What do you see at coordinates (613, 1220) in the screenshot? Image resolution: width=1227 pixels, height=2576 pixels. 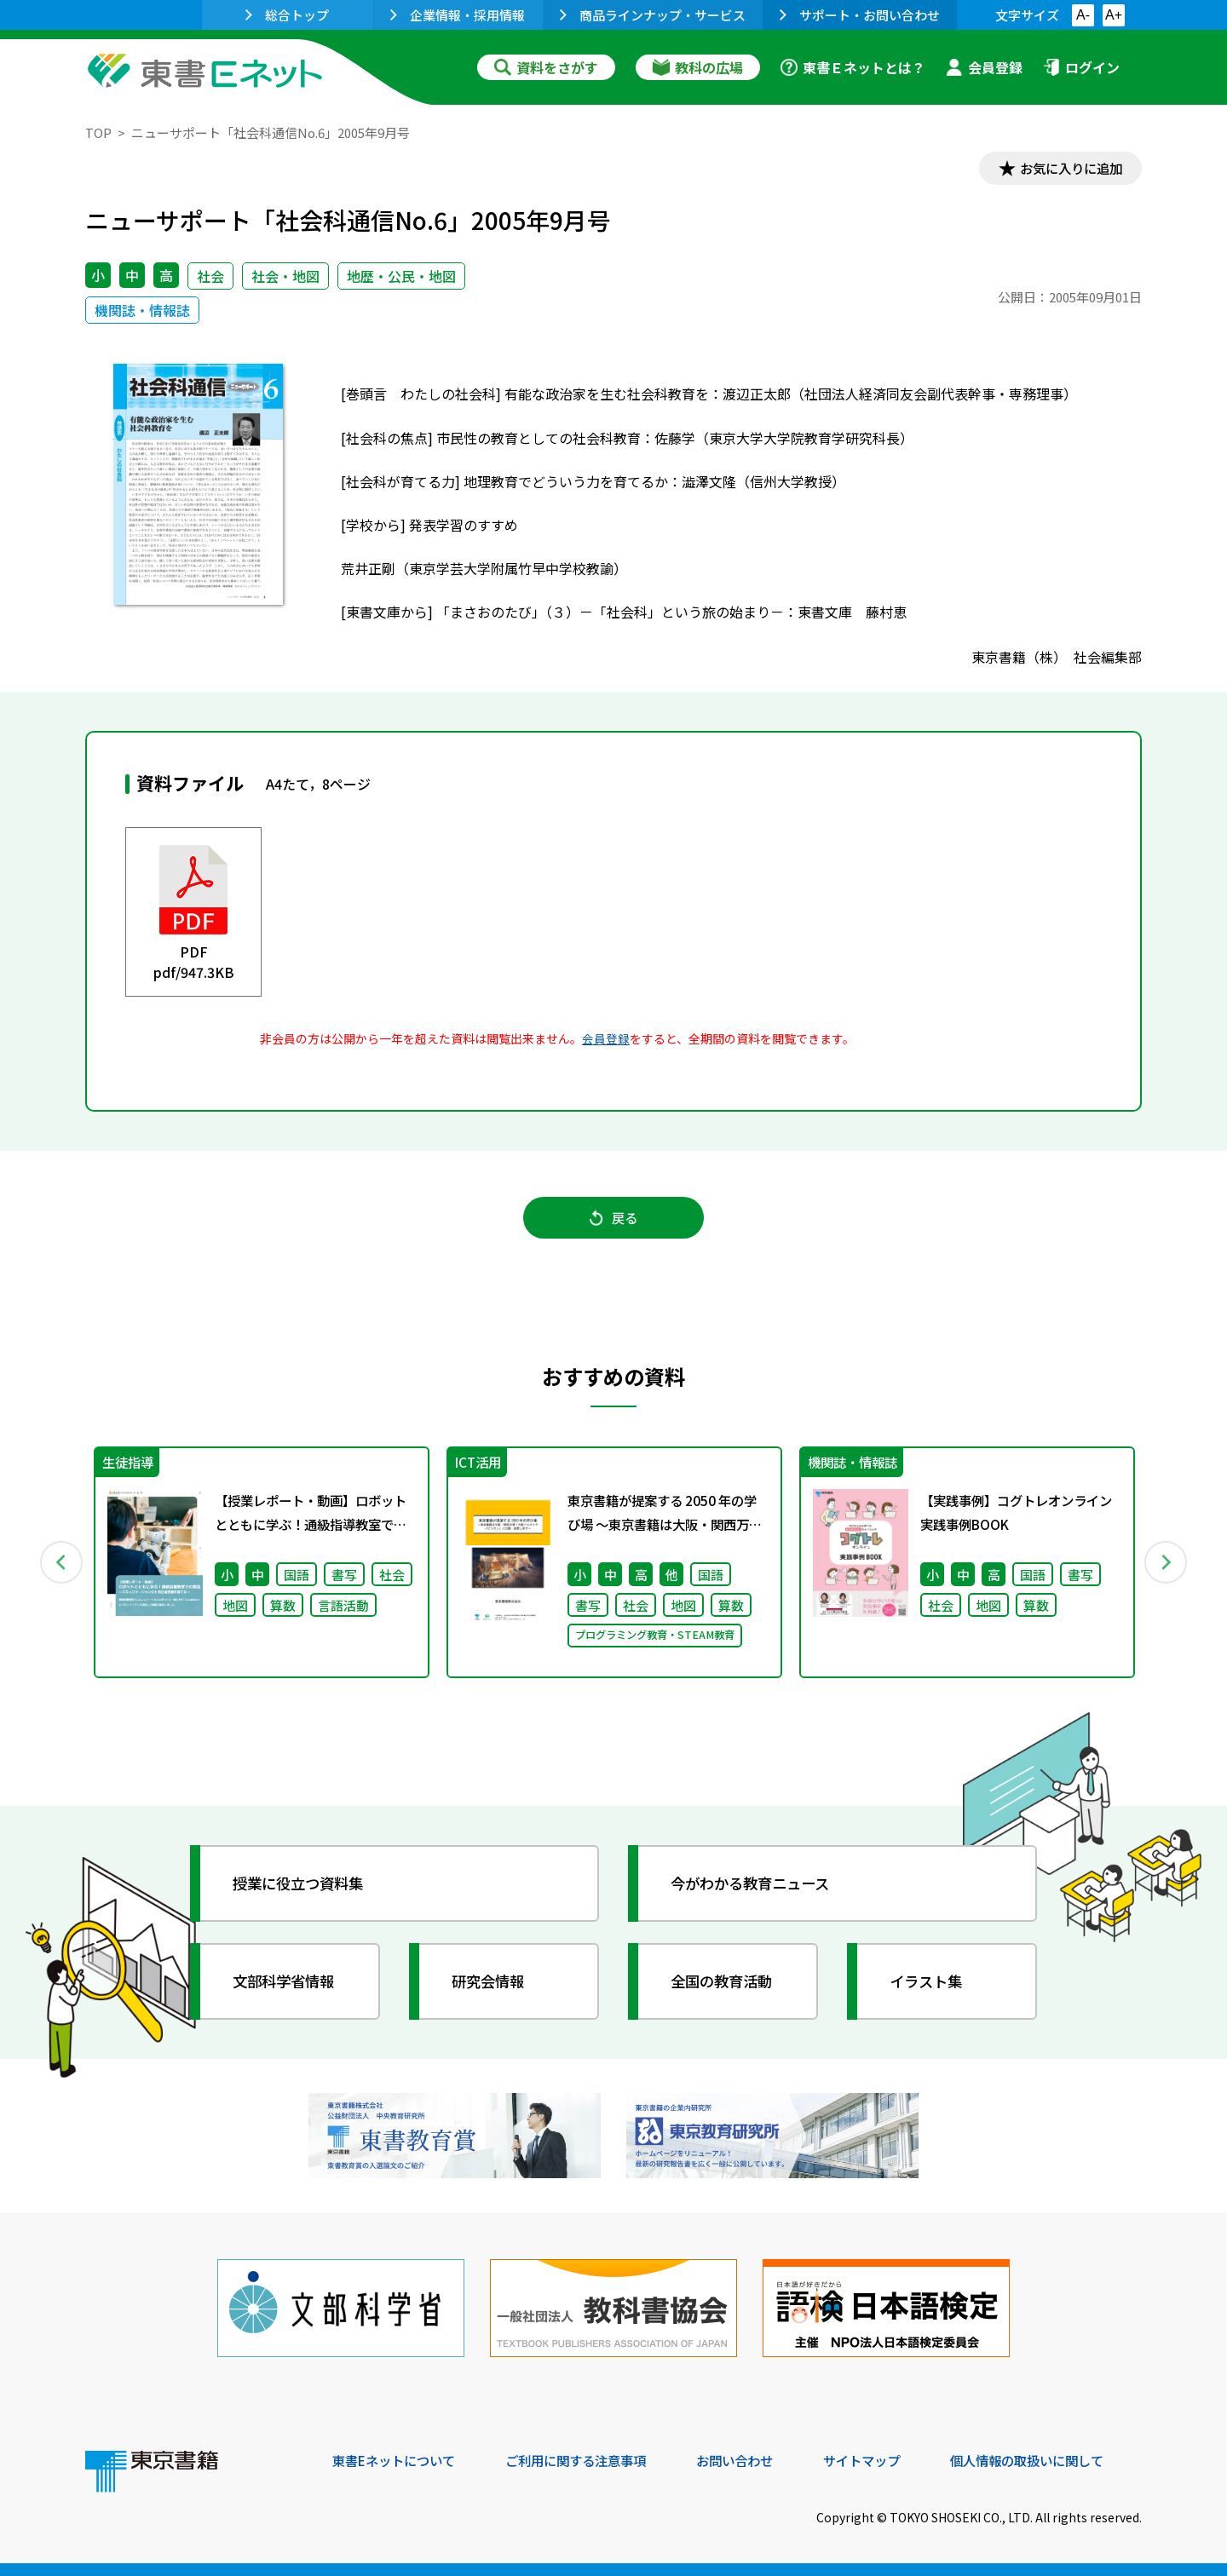 I see `戻る` at bounding box center [613, 1220].